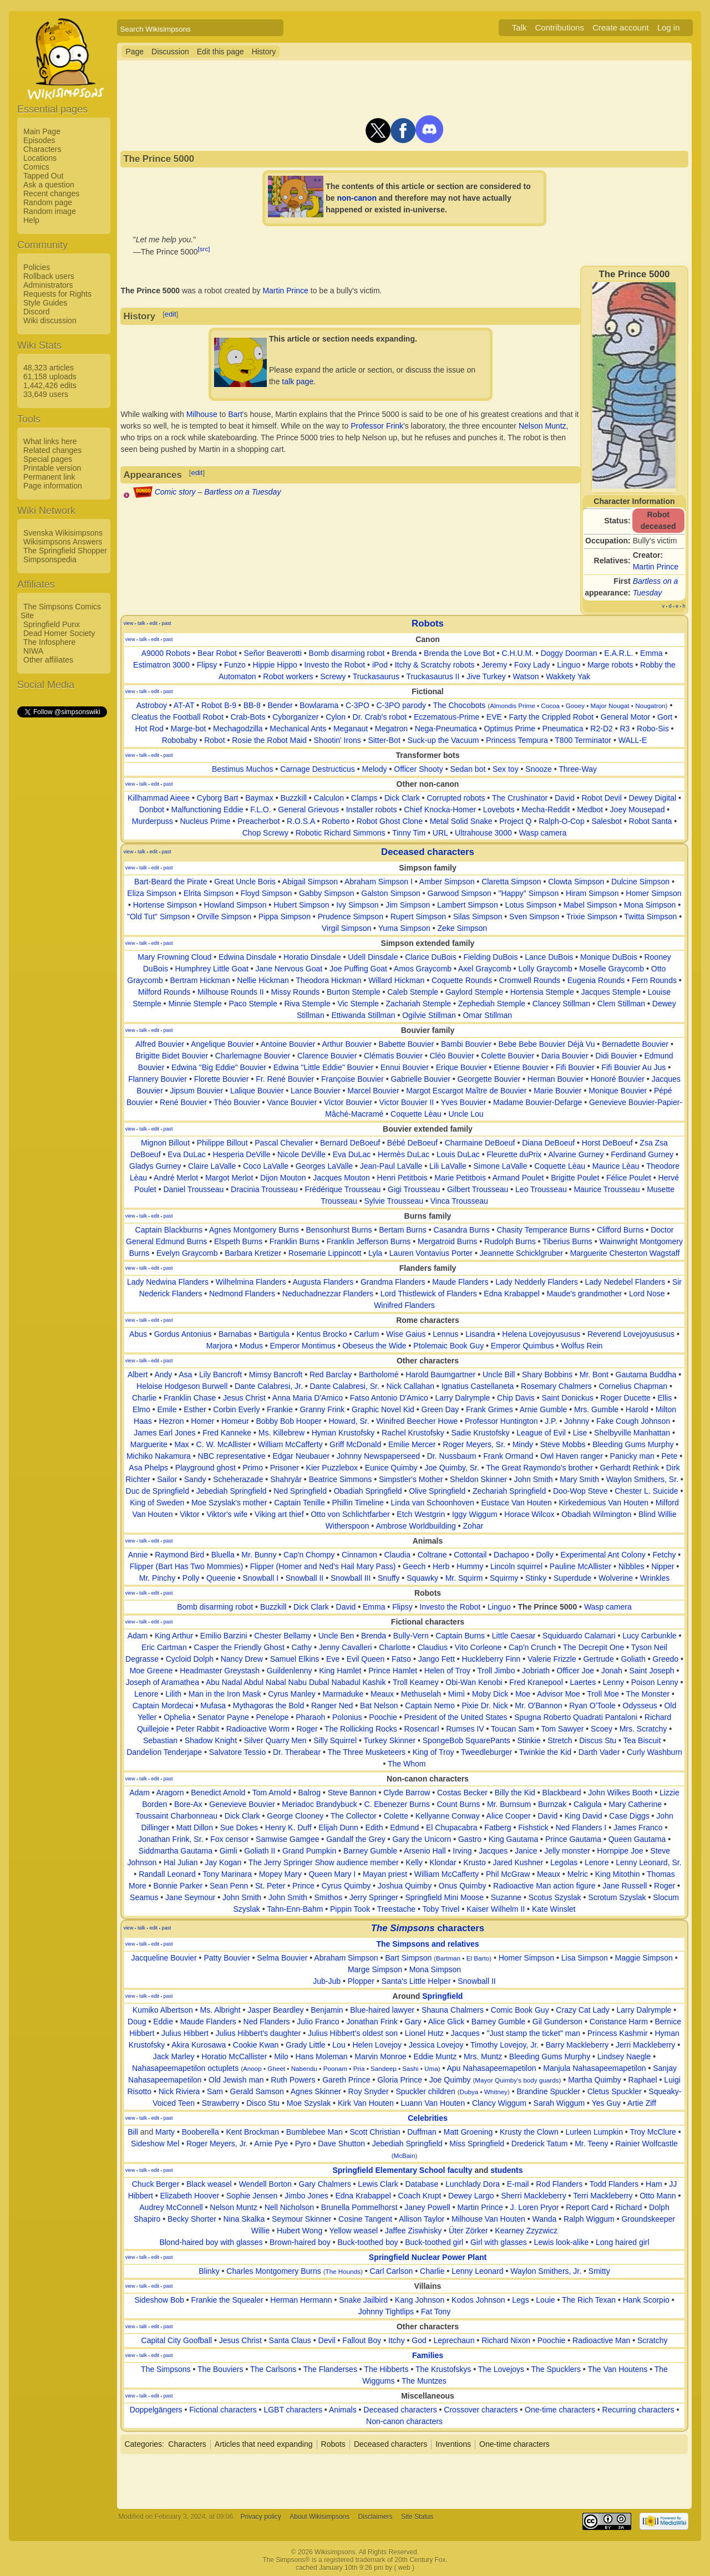 This screenshot has width=710, height=2576. Describe the element at coordinates (441, 1566) in the screenshot. I see `Herb` at that location.